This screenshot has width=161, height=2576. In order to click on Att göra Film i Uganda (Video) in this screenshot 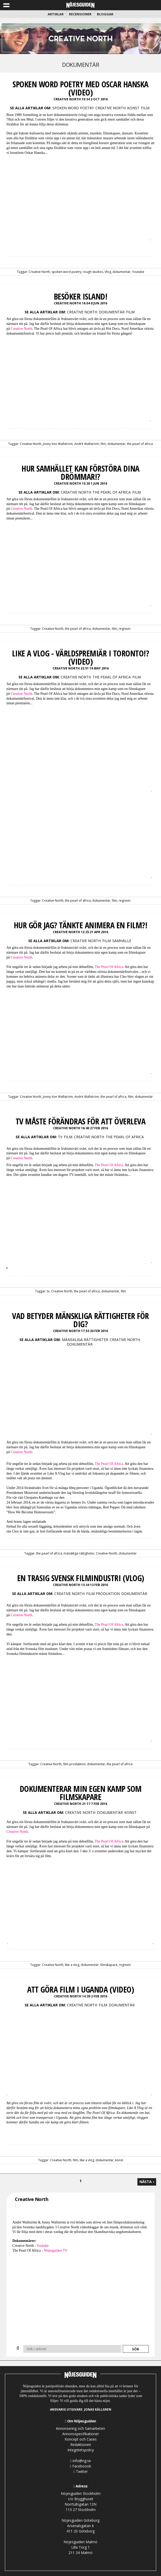, I will do `click(80, 1989)`.